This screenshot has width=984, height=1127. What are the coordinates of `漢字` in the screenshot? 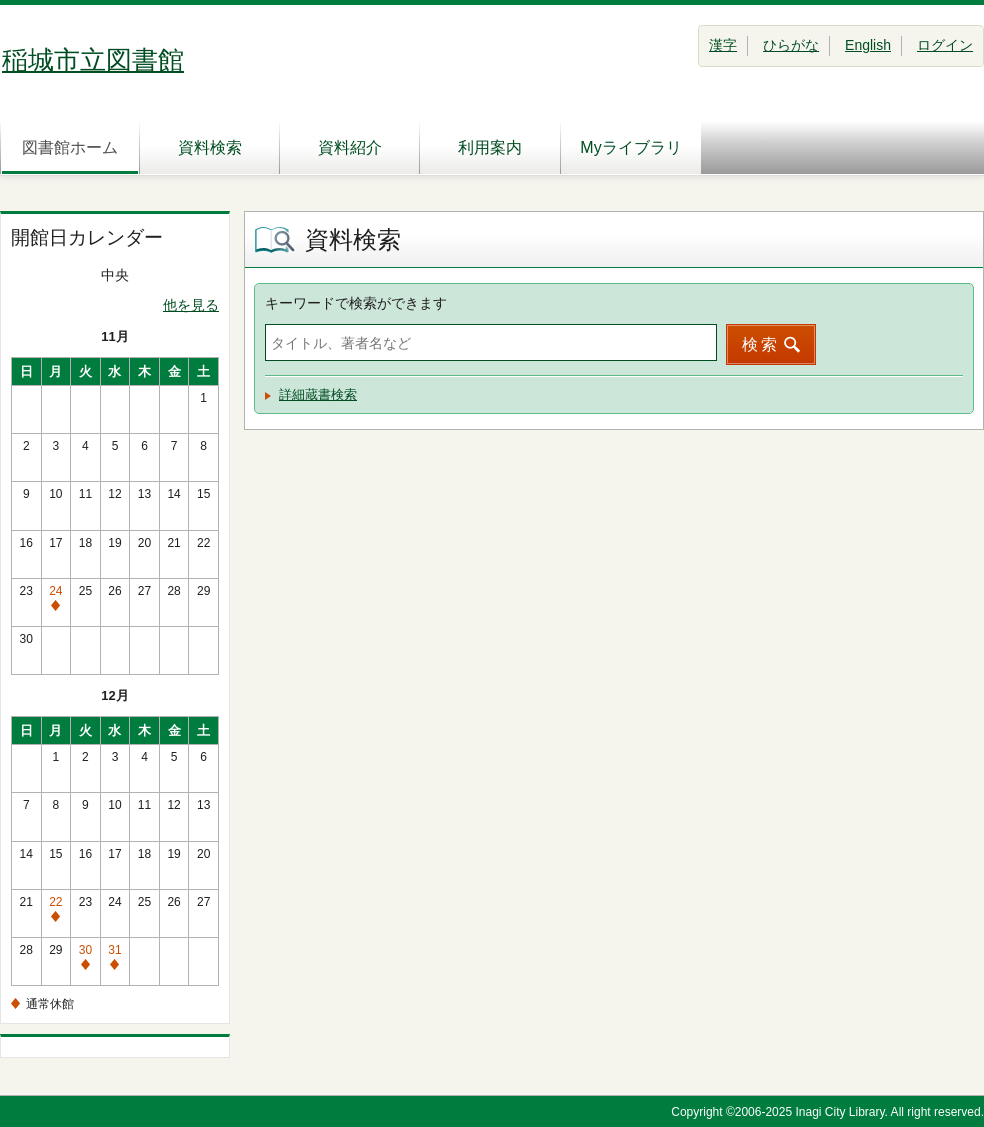 It's located at (723, 45).